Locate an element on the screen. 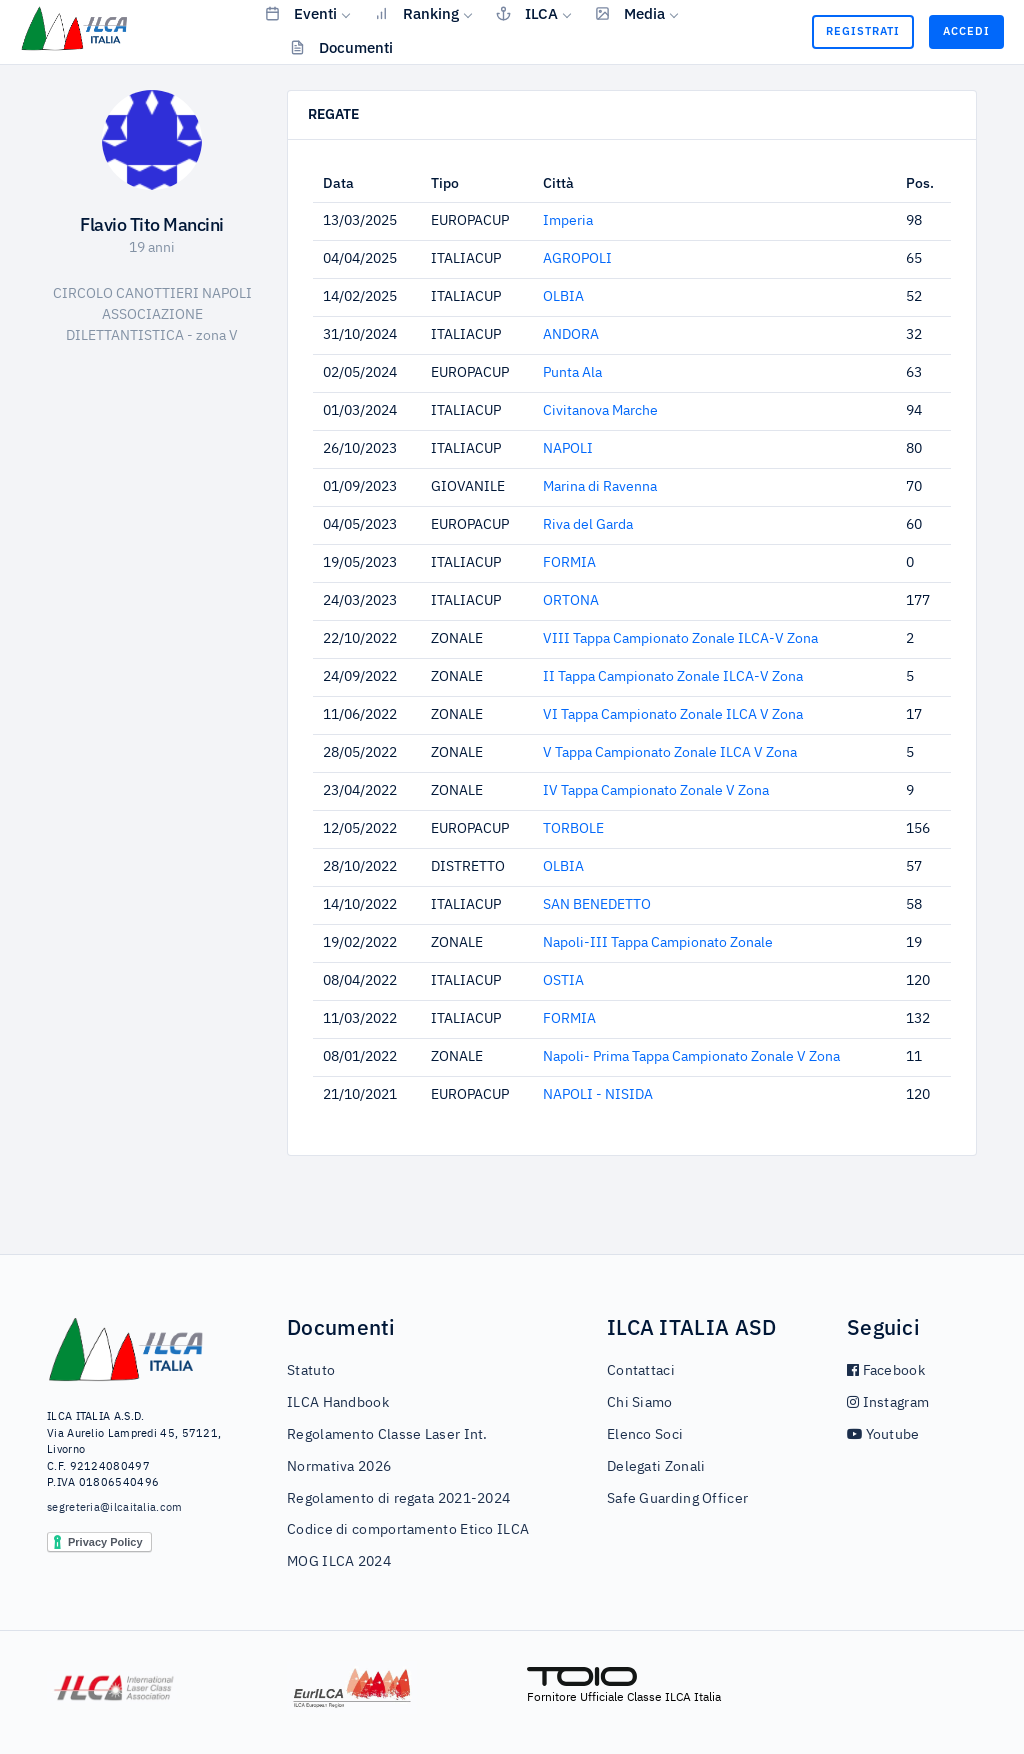 The width and height of the screenshot is (1024, 1754). II Tappa Campionato Zonale ILCA-V Zona is located at coordinates (673, 677).